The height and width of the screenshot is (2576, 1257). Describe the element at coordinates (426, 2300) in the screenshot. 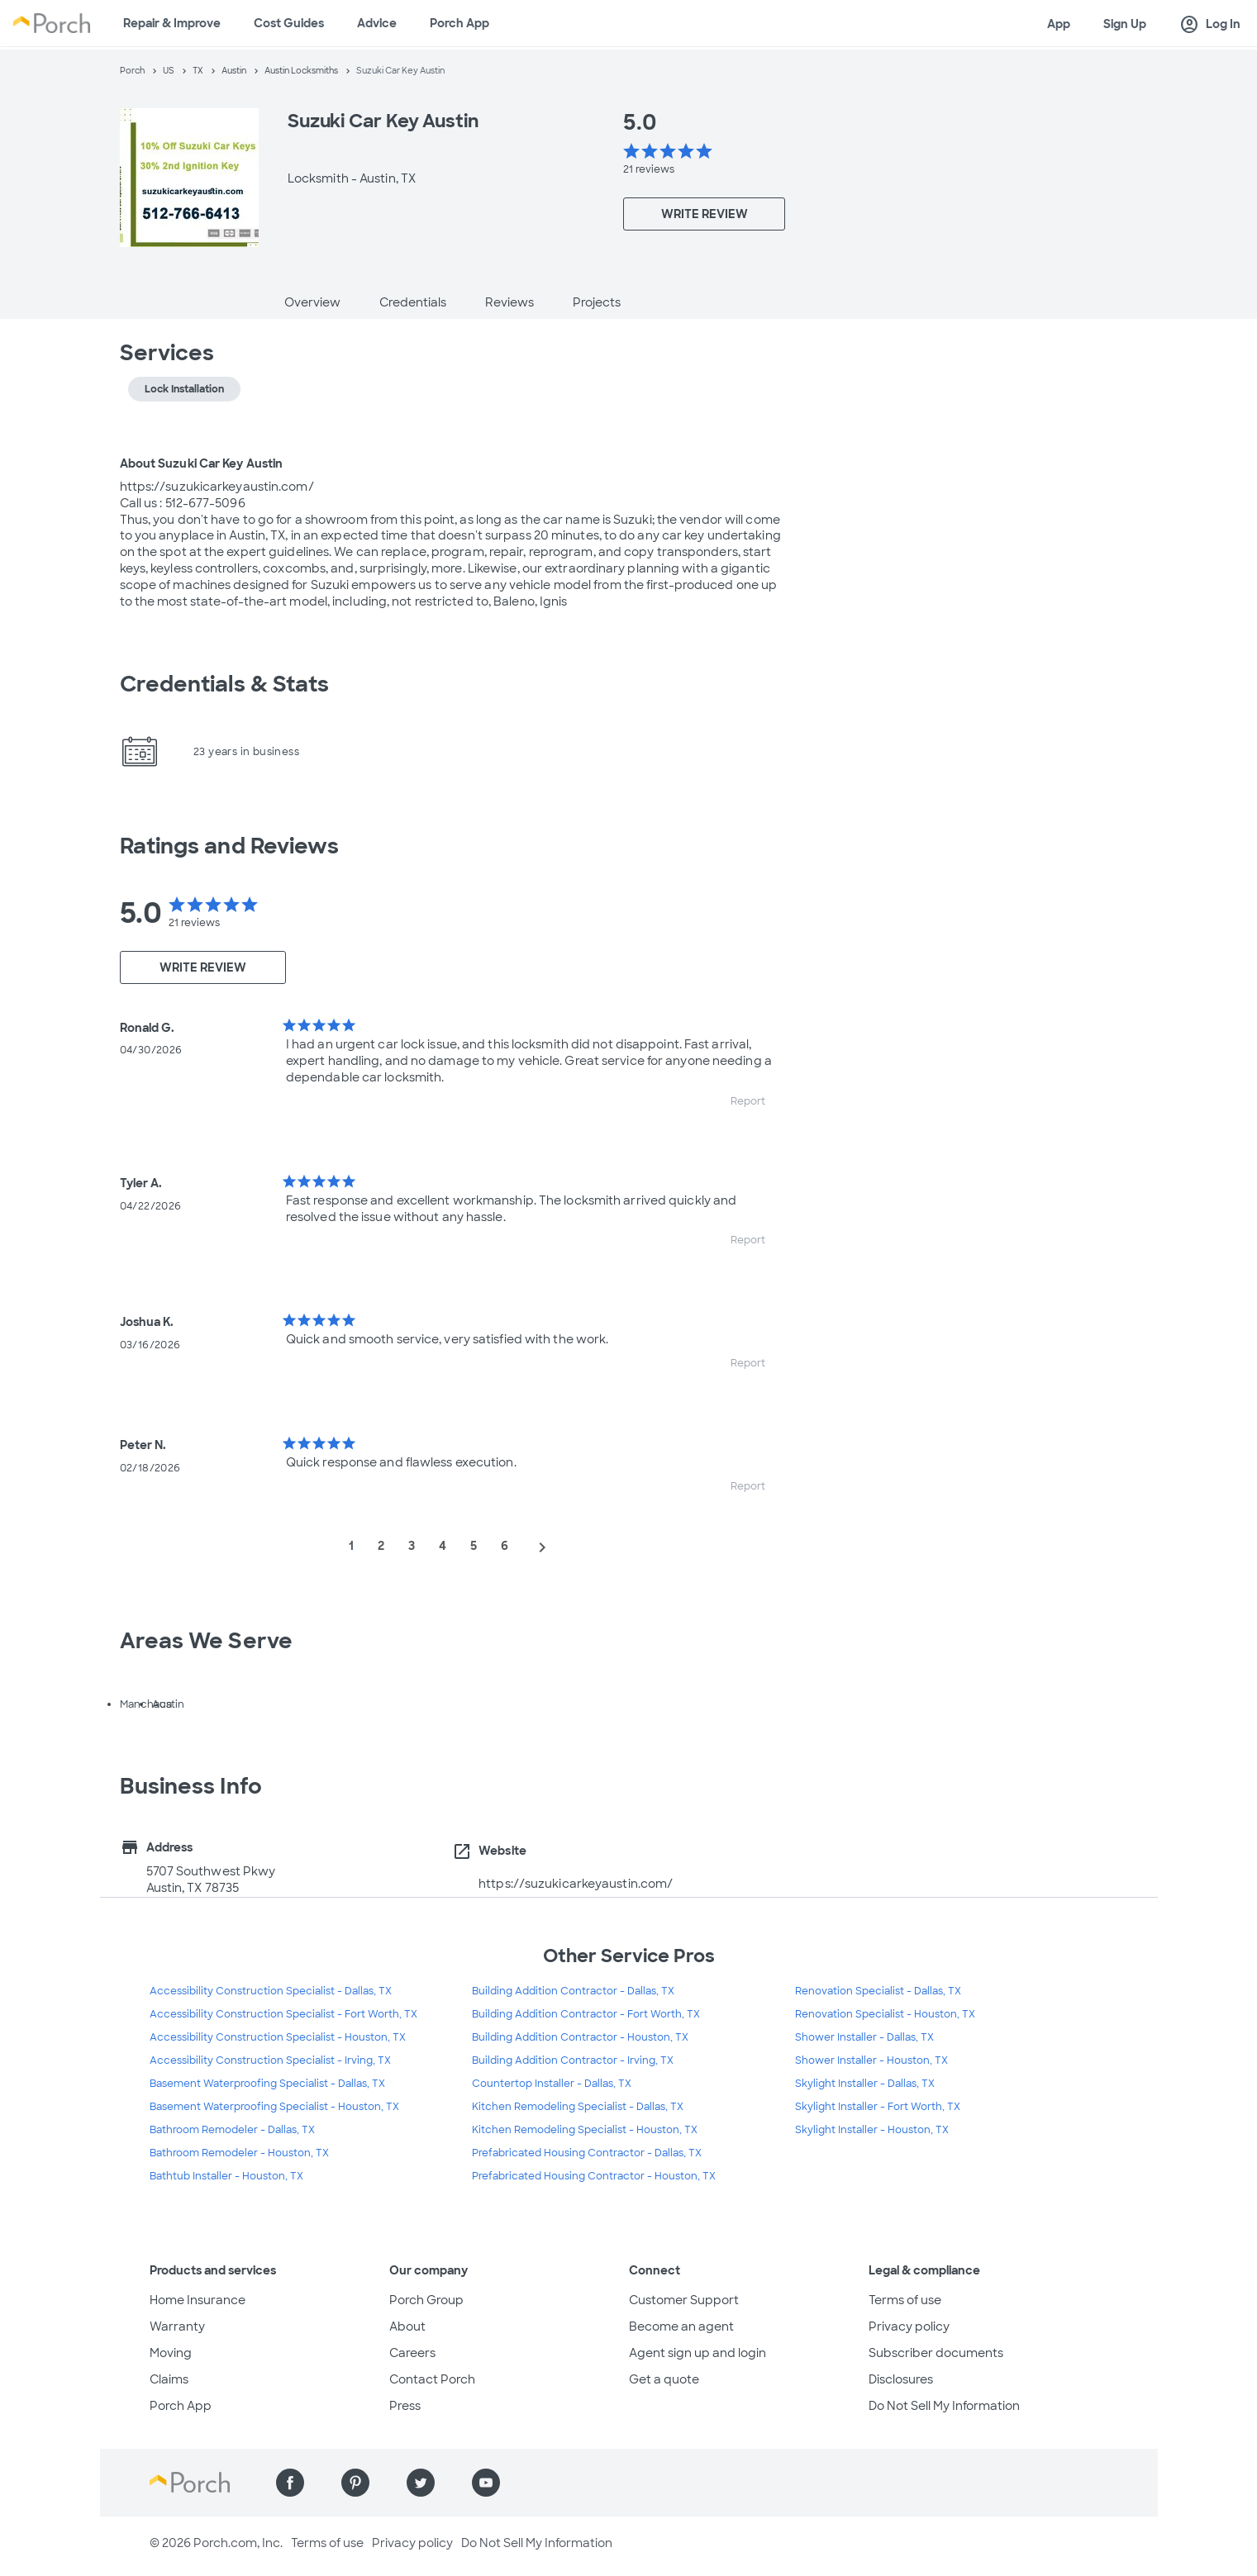

I see `Porch Group` at that location.